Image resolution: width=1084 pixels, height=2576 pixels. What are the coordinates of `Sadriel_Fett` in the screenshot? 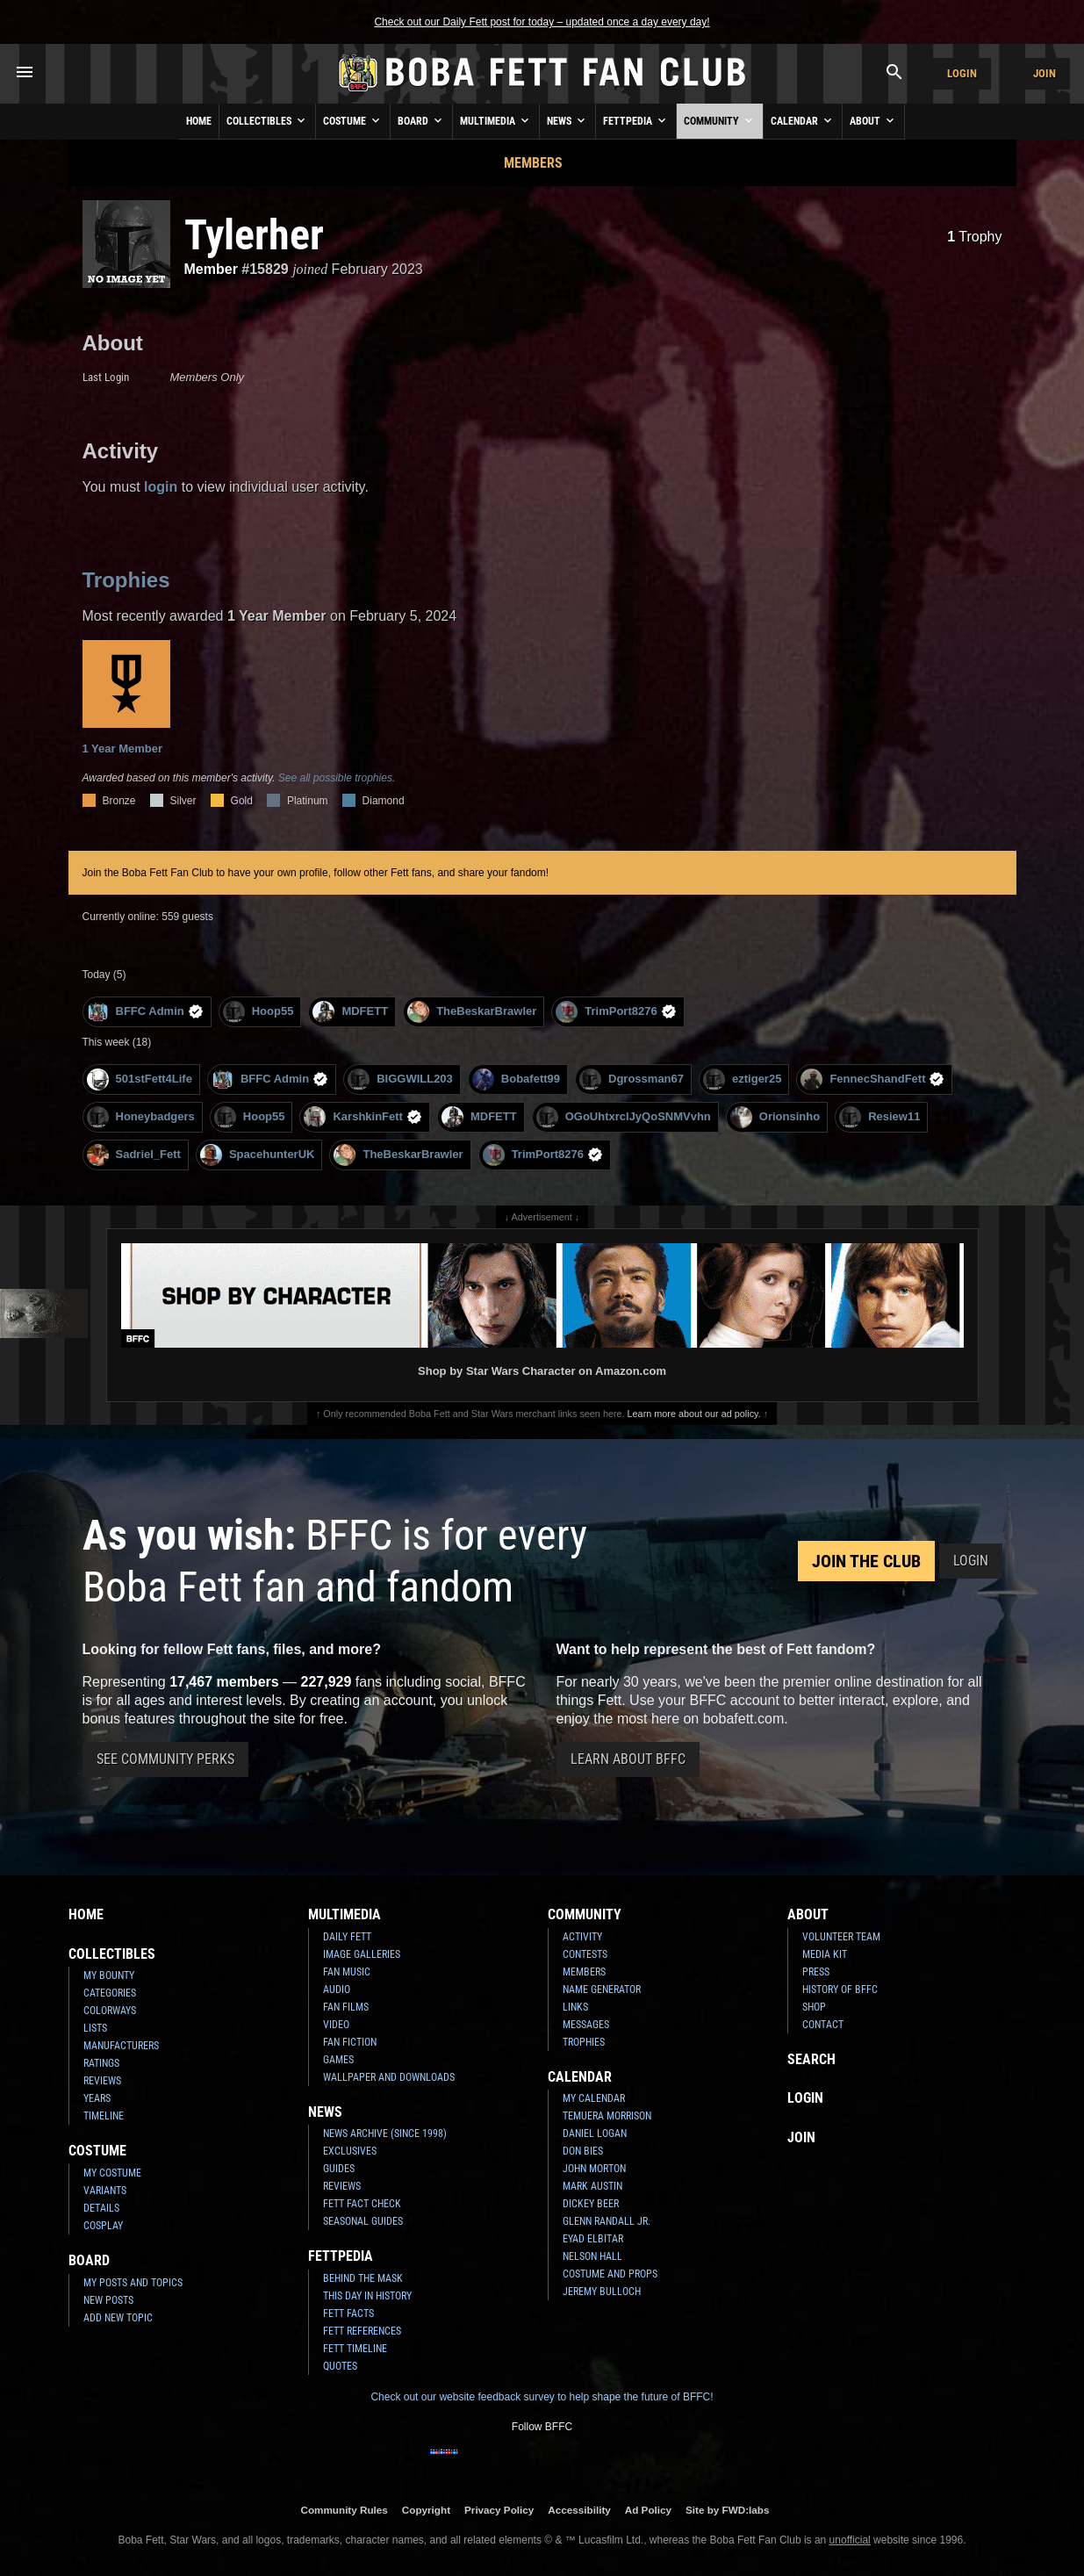 It's located at (134, 1155).